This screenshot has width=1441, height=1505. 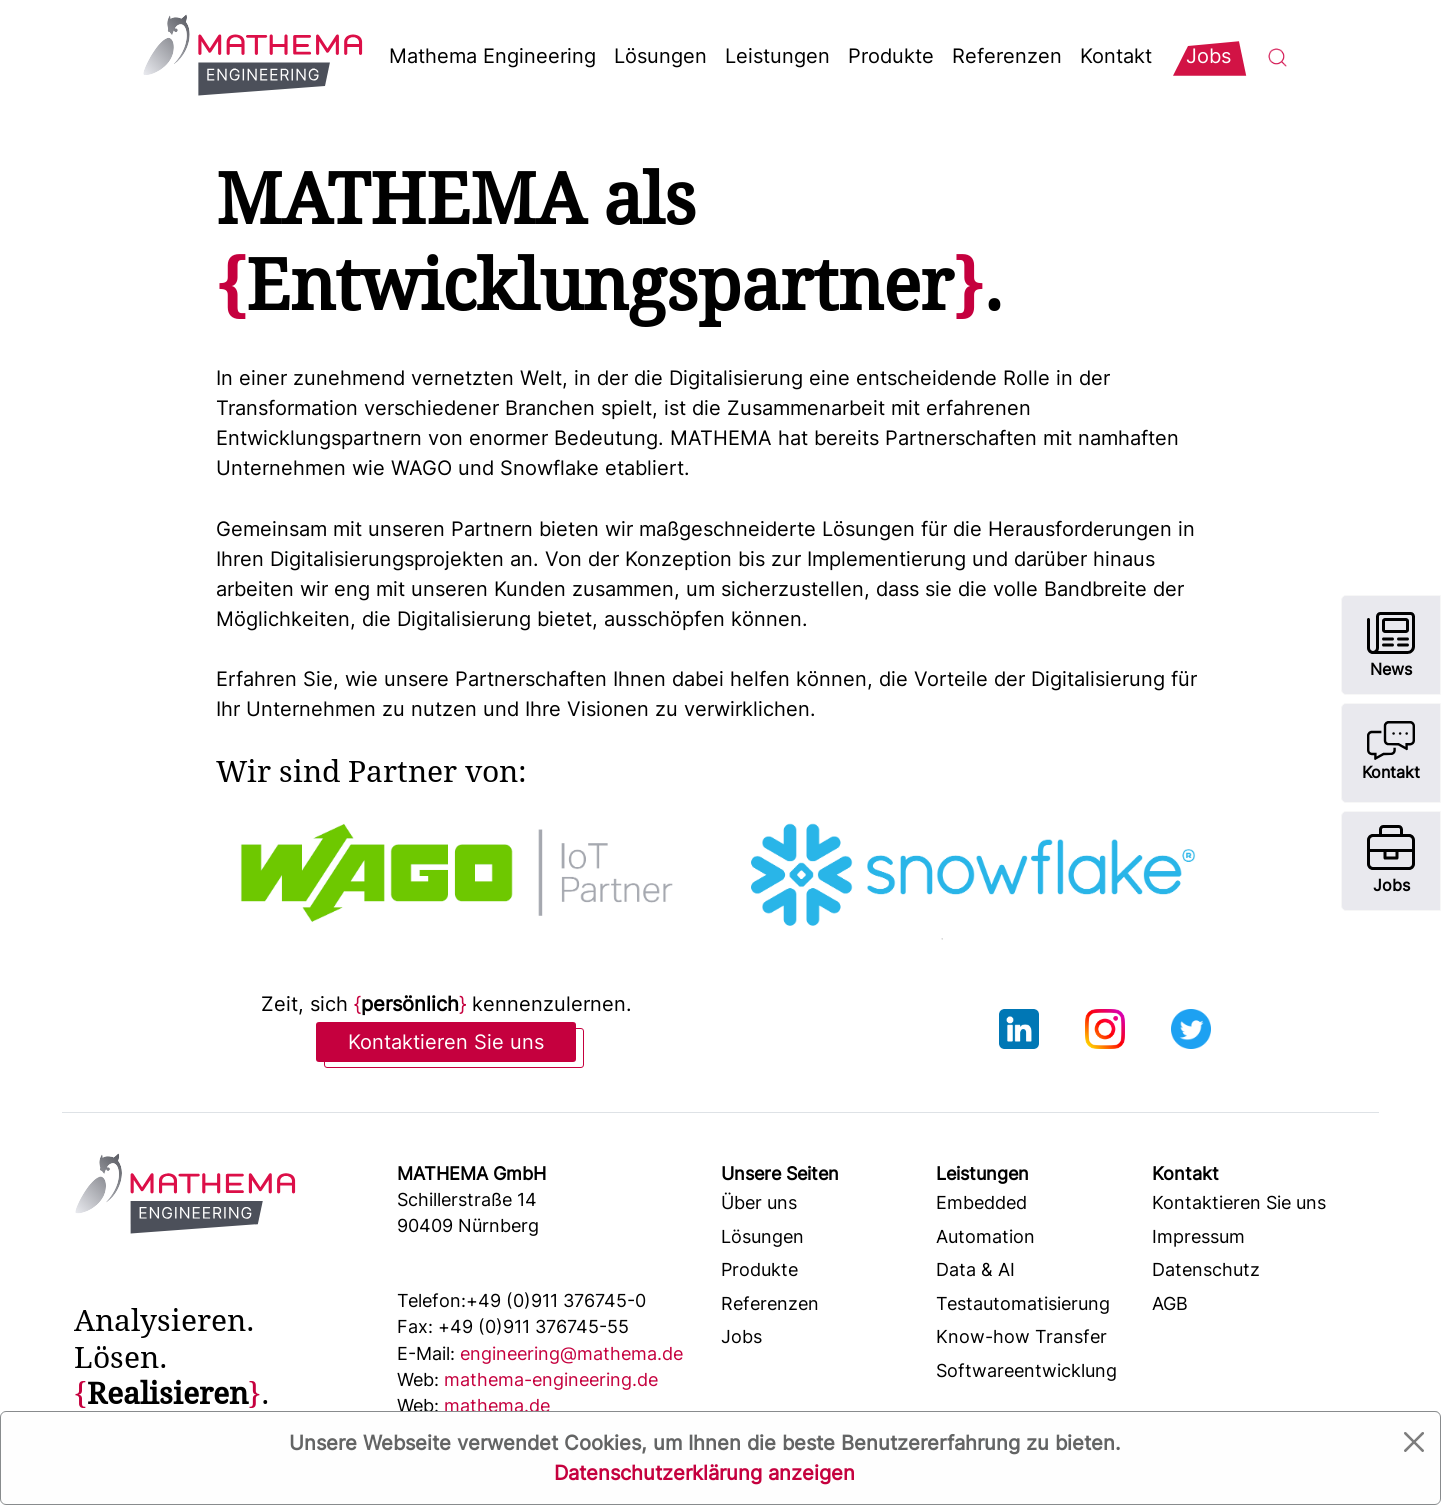 What do you see at coordinates (1116, 56) in the screenshot?
I see `Kontakt` at bounding box center [1116, 56].